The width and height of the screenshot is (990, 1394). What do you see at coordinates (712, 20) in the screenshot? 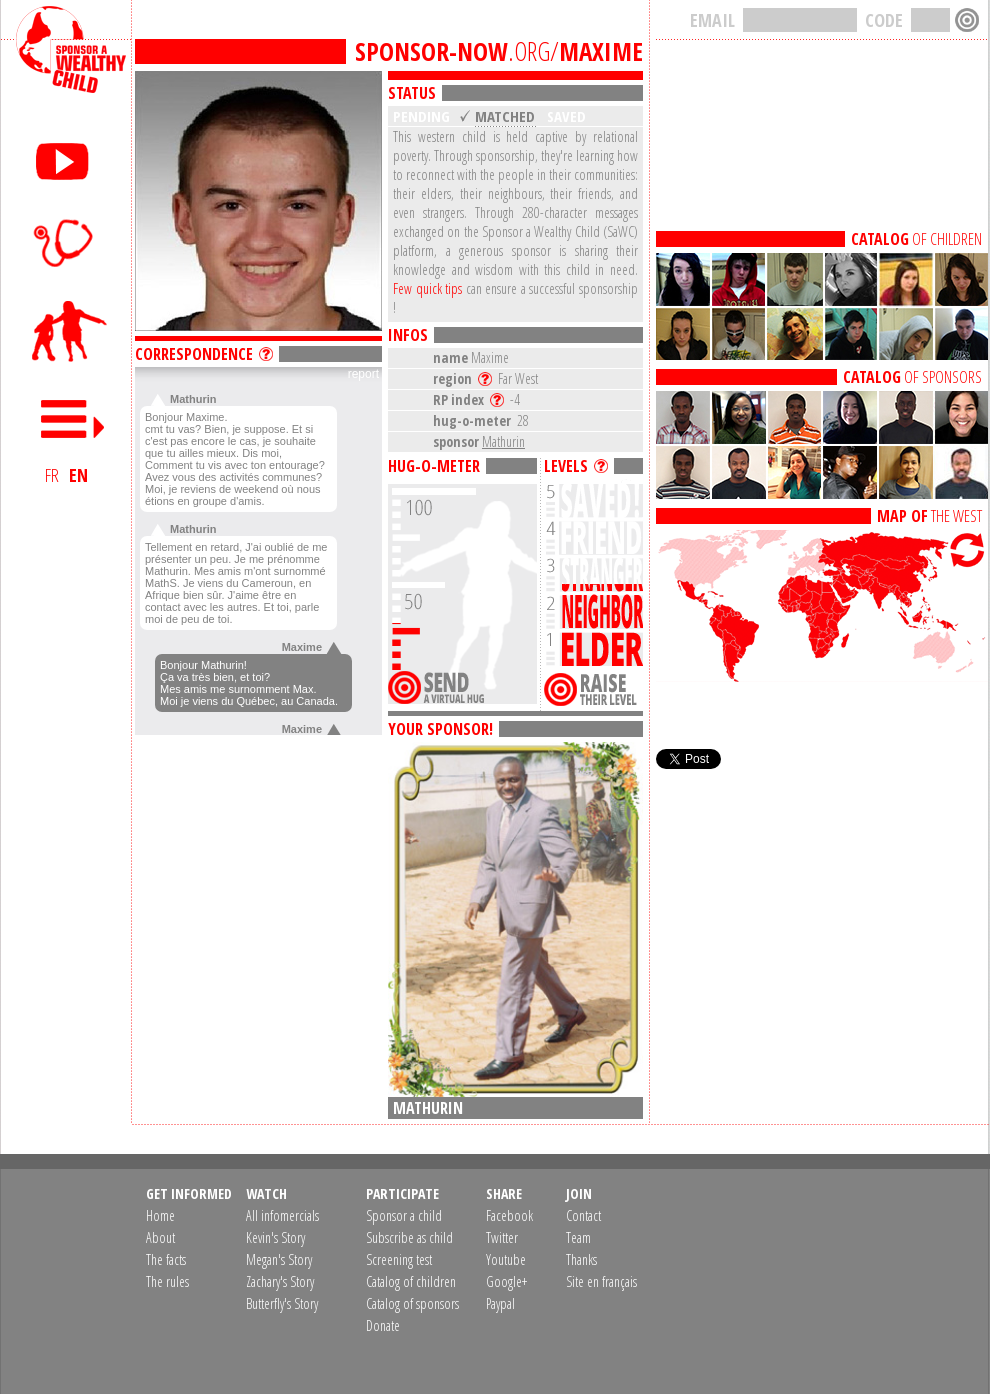
I see `EMAIL` at bounding box center [712, 20].